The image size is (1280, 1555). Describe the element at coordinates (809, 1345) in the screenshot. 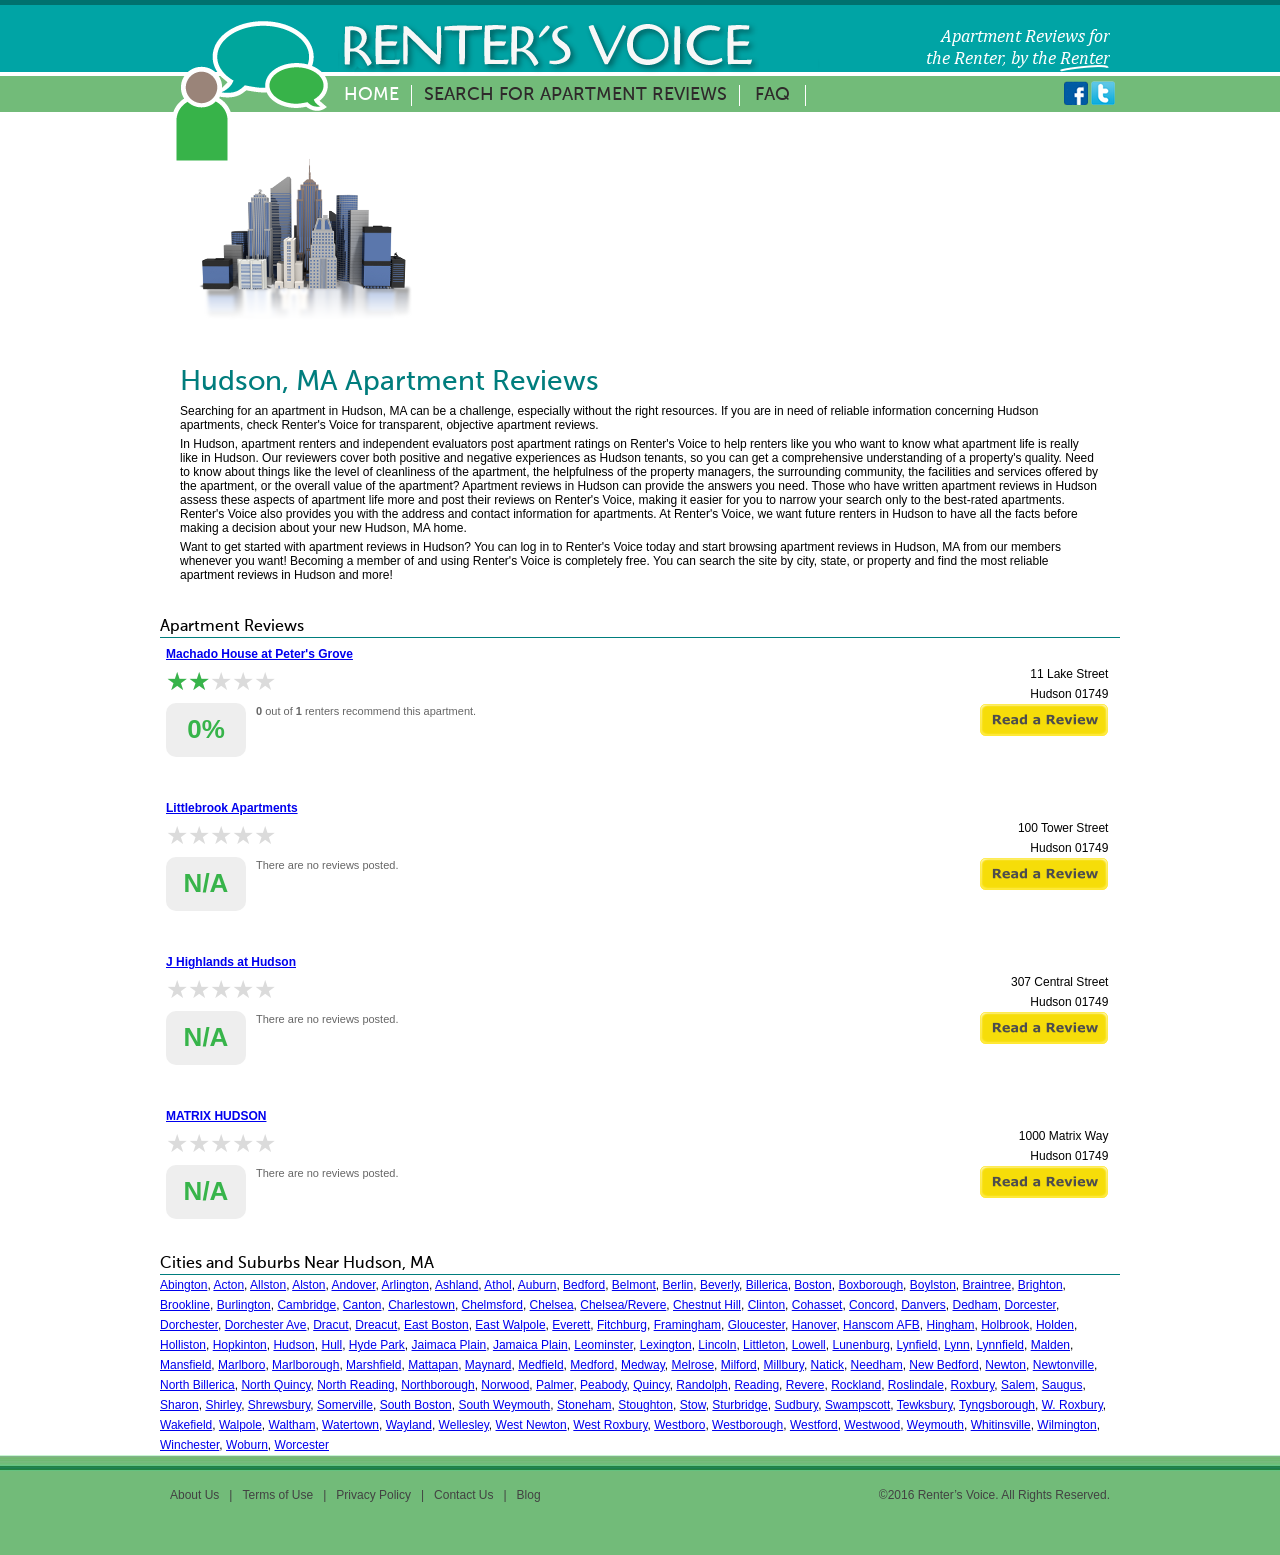

I see `Lowell` at that location.